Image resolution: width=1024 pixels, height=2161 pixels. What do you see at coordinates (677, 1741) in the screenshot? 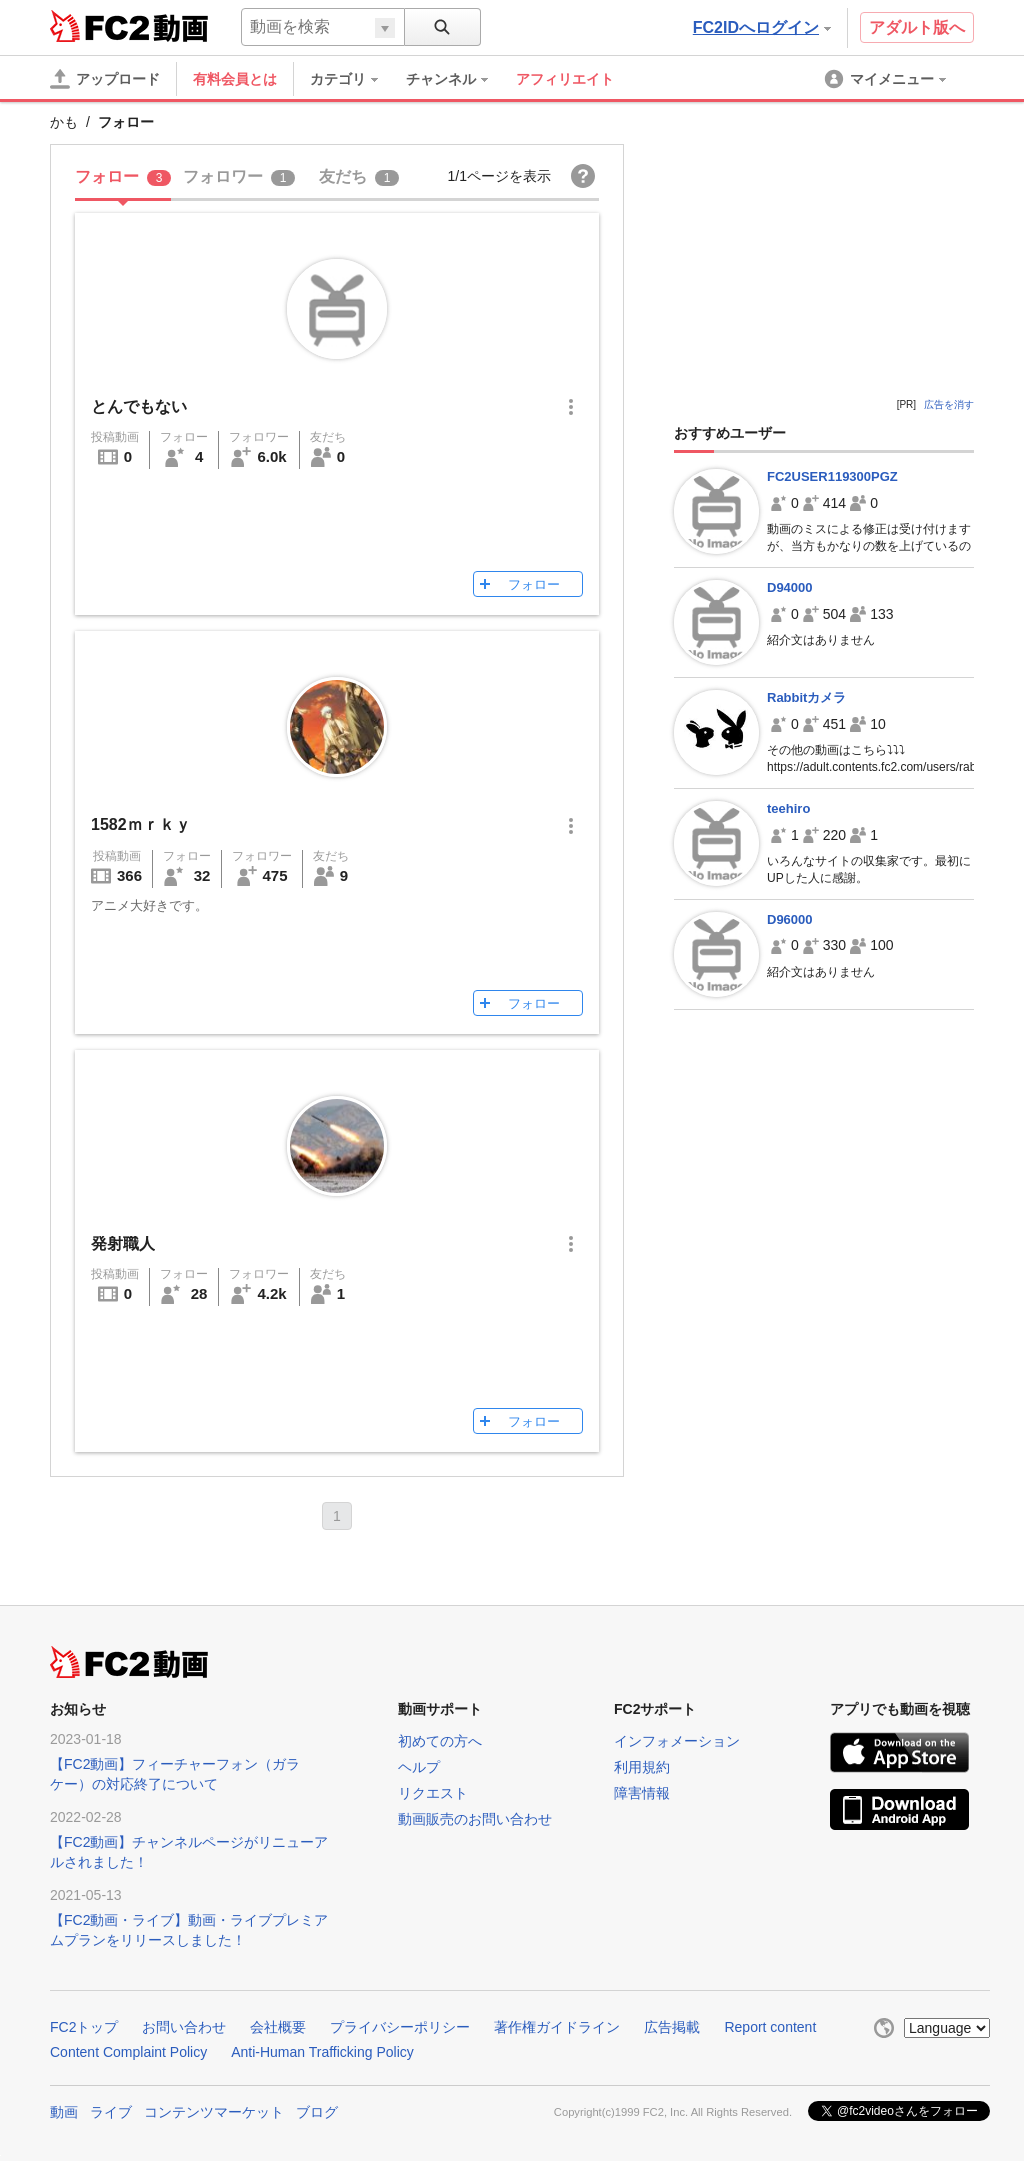
I see `インフォメーション` at bounding box center [677, 1741].